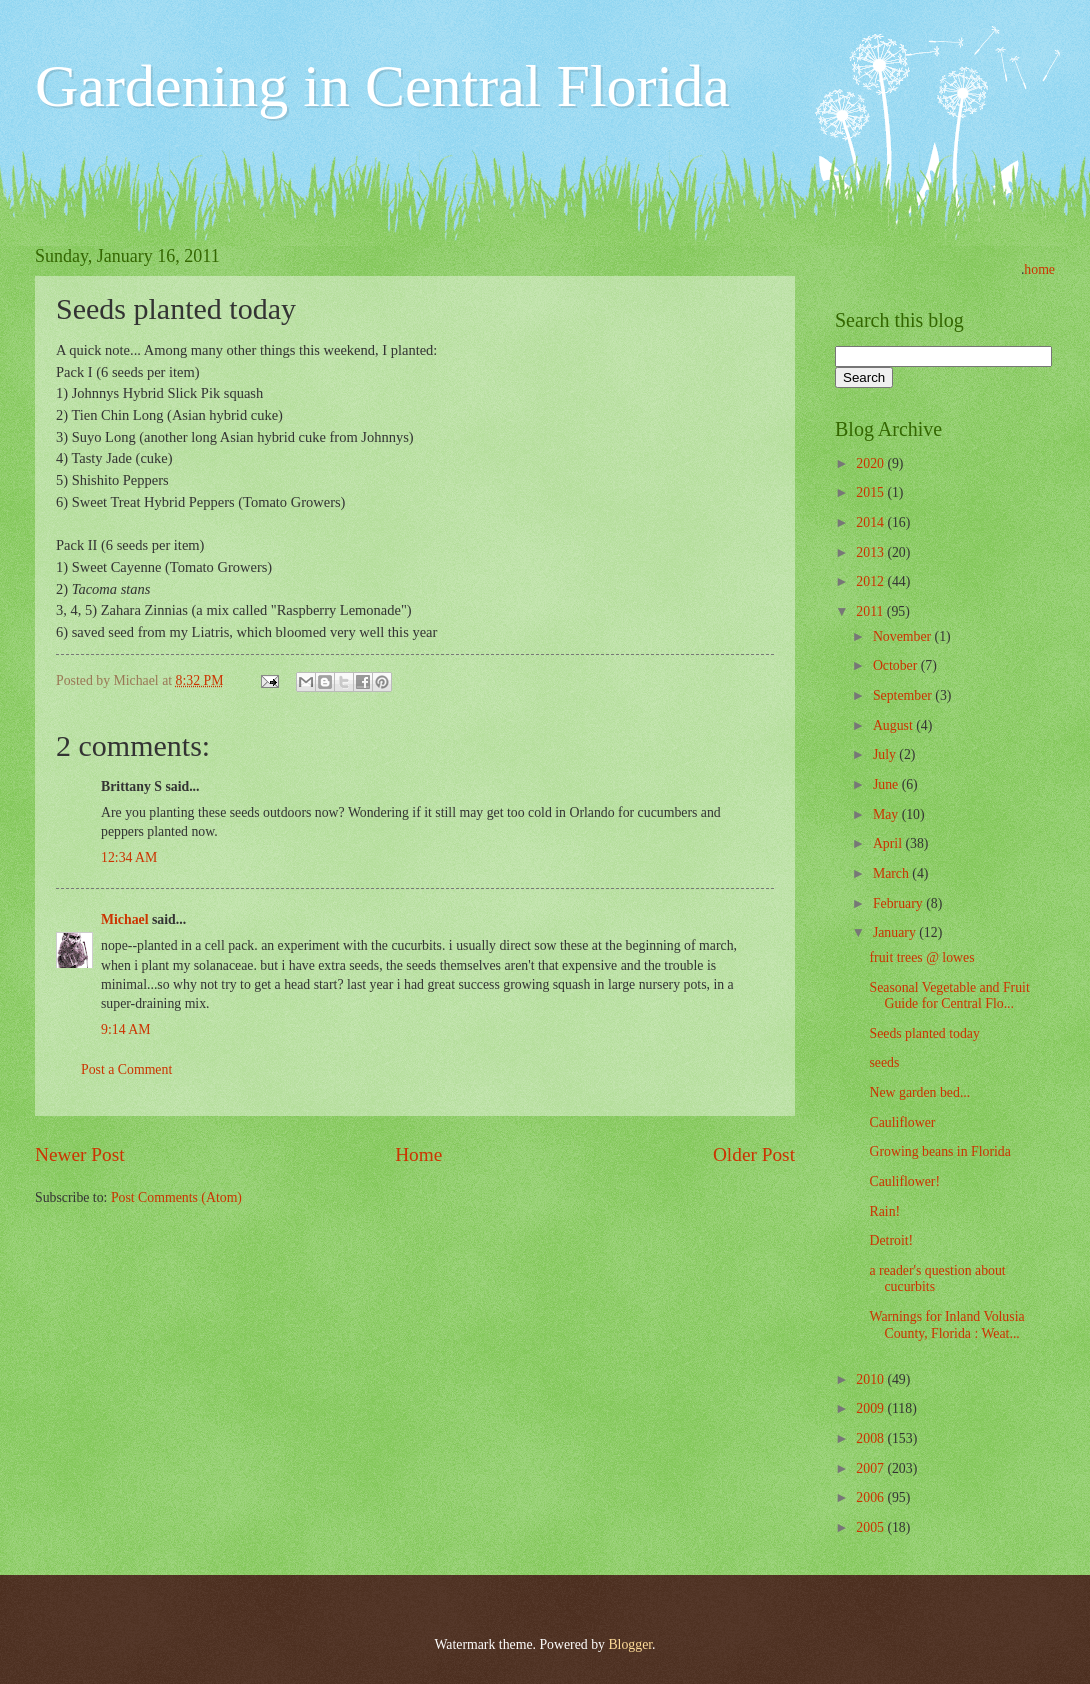 This screenshot has height=1684, width=1090. I want to click on May, so click(887, 814).